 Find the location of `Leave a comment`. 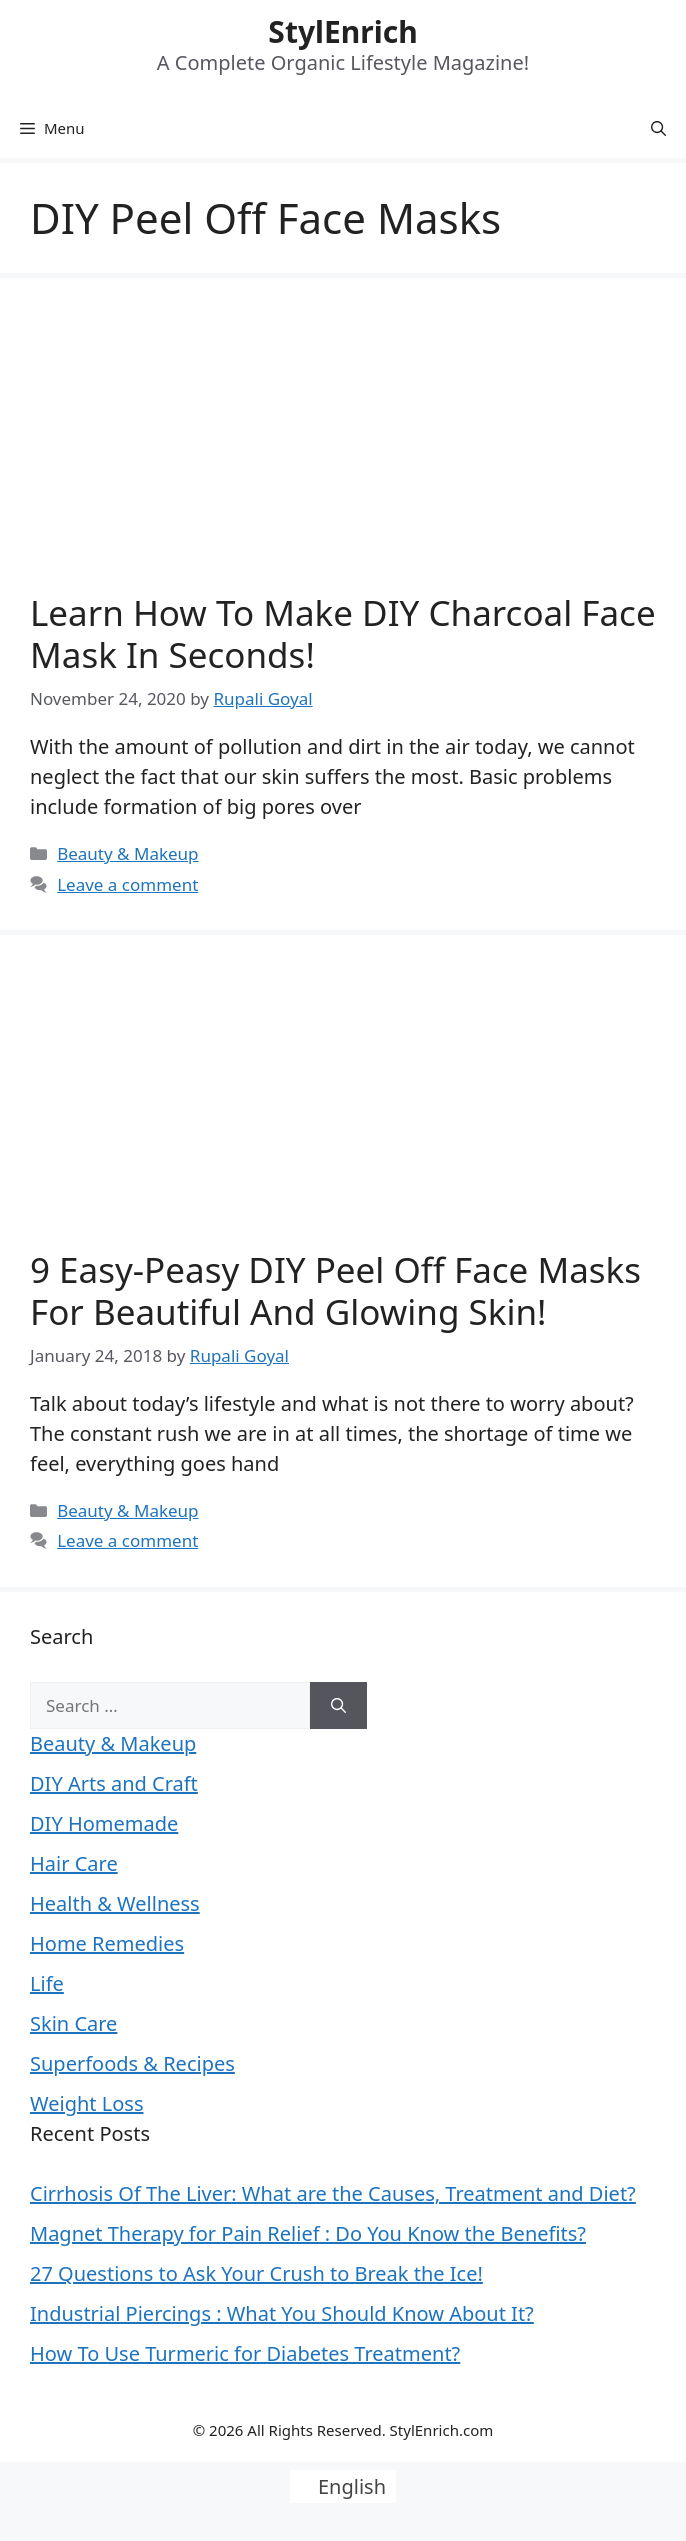

Leave a comment is located at coordinates (127, 884).